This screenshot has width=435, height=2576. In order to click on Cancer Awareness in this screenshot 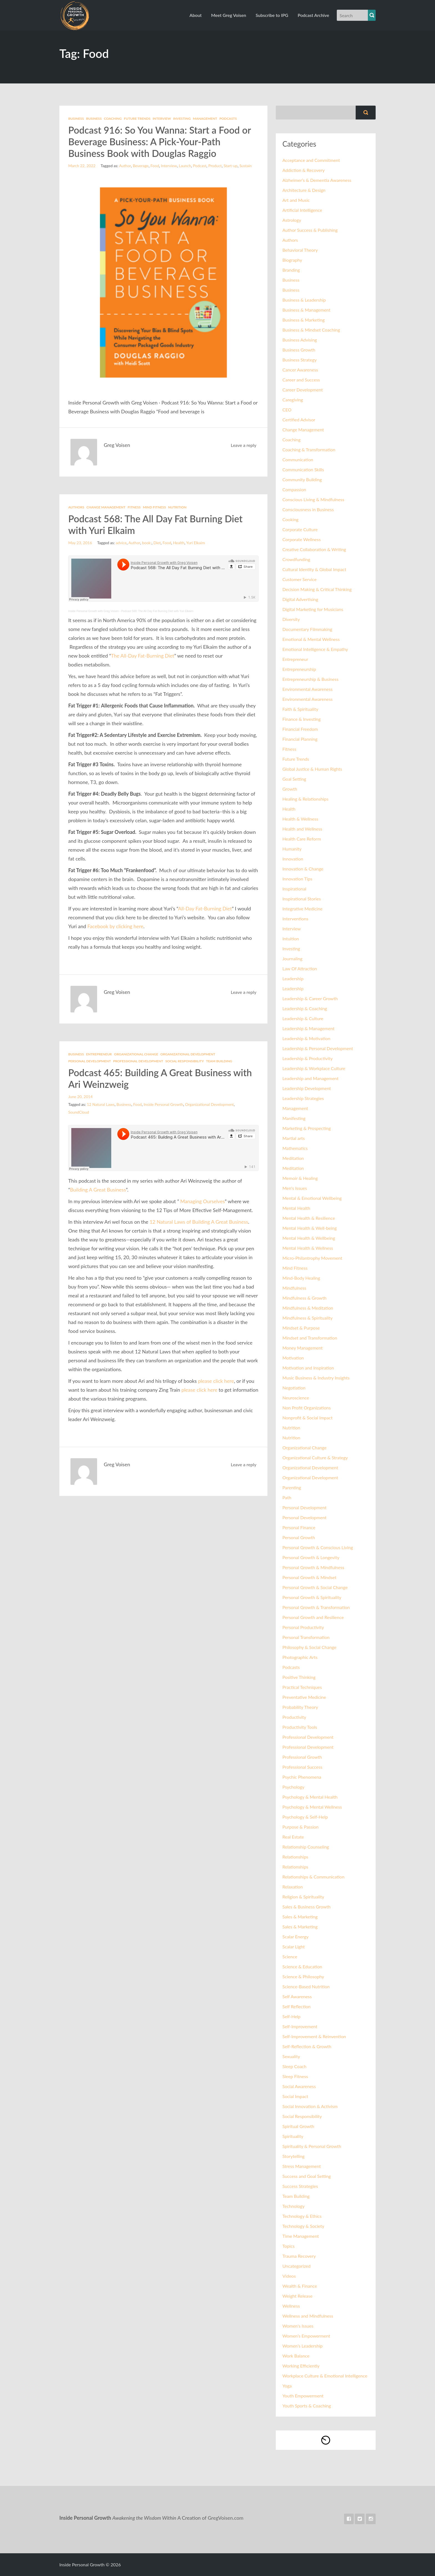, I will do `click(300, 369)`.